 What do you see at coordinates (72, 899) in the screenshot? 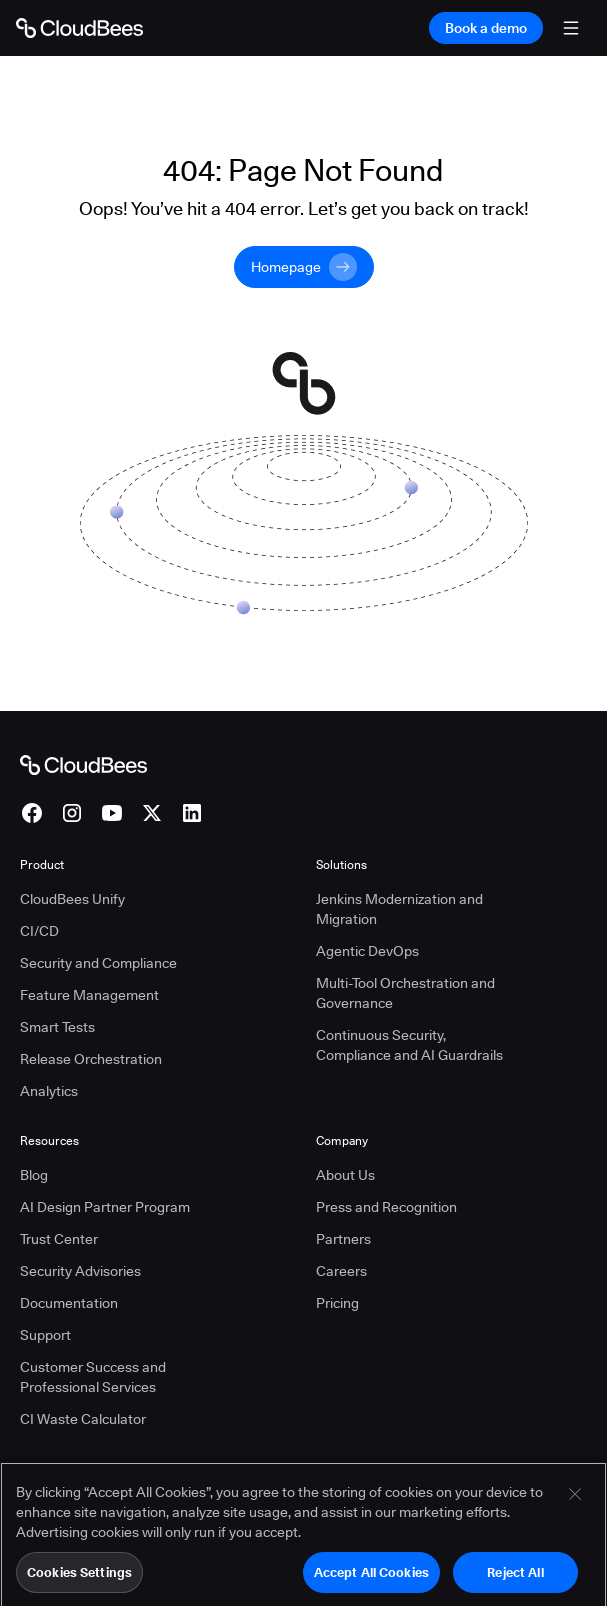
I see `CloudBees Unify` at bounding box center [72, 899].